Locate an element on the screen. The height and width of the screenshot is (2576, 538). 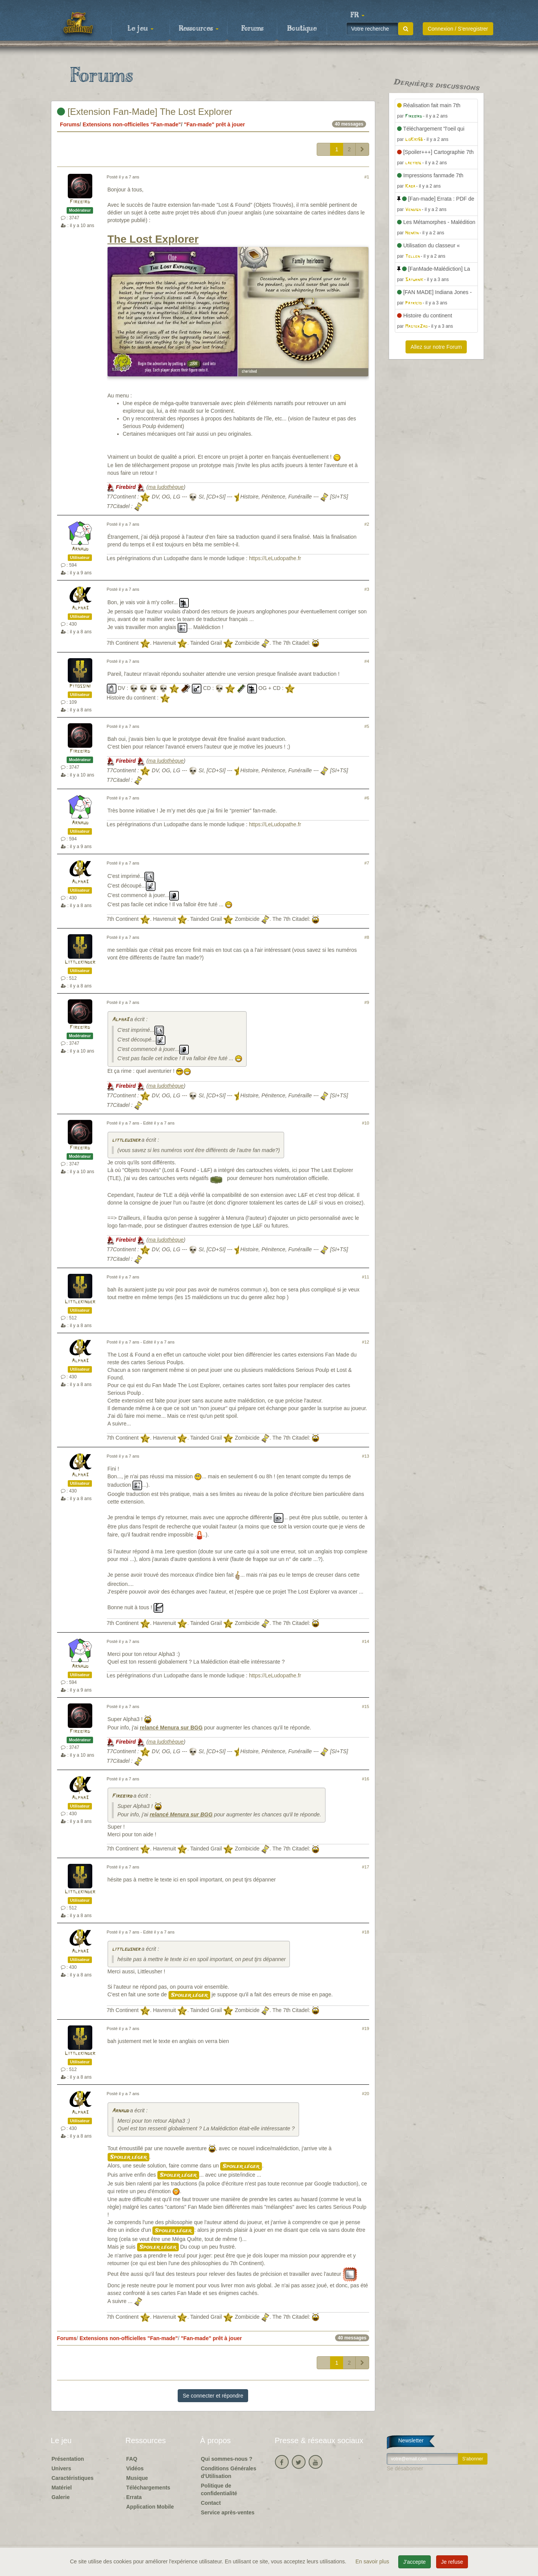
Alpha3 is located at coordinates (80, 608).